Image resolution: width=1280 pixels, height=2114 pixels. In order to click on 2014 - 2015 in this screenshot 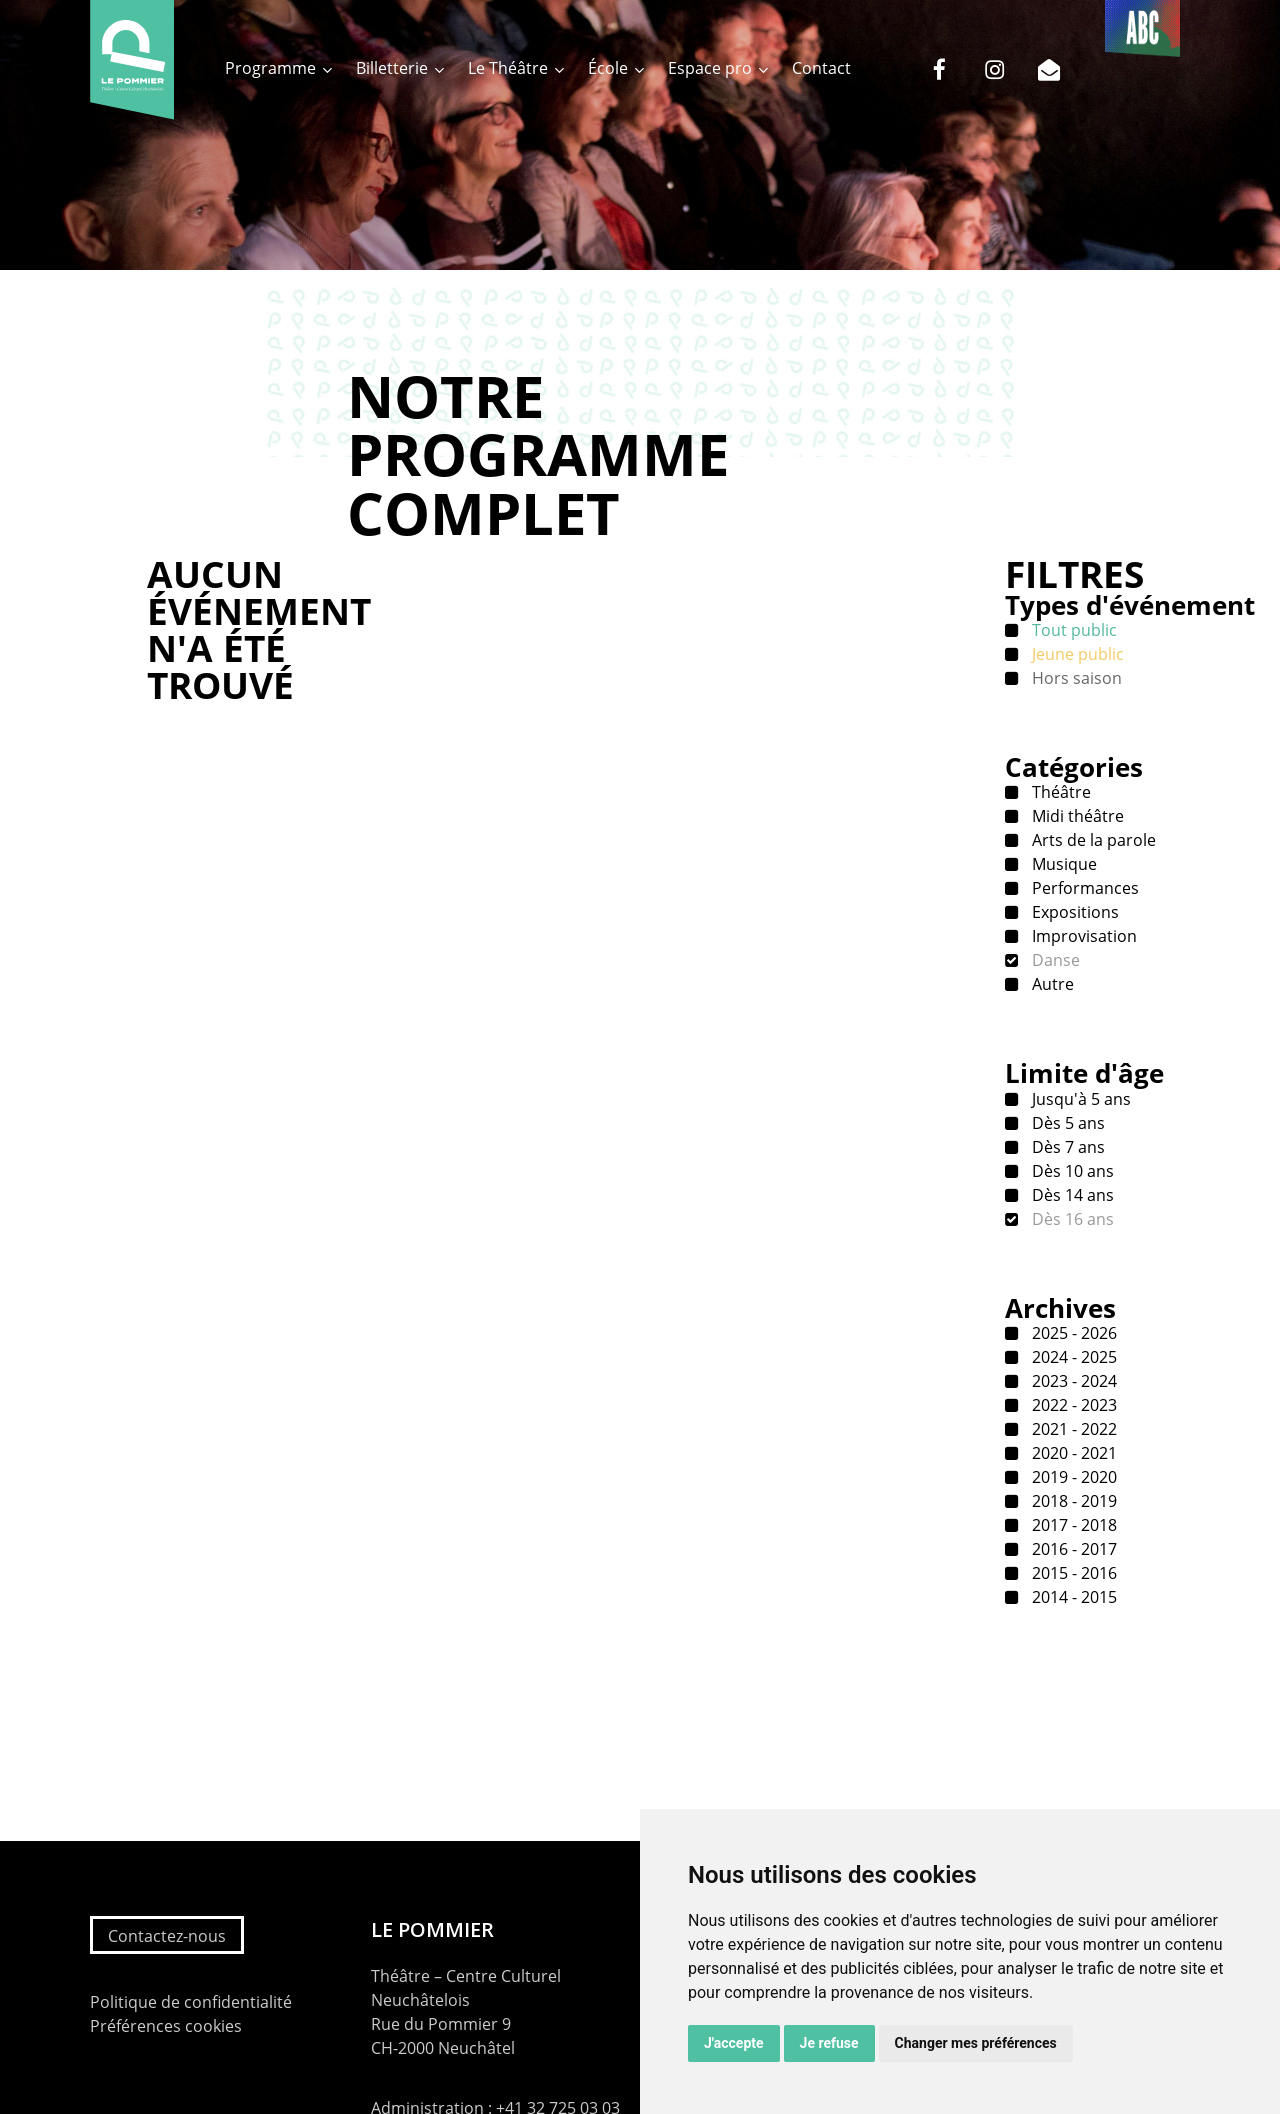, I will do `click(1072, 1597)`.